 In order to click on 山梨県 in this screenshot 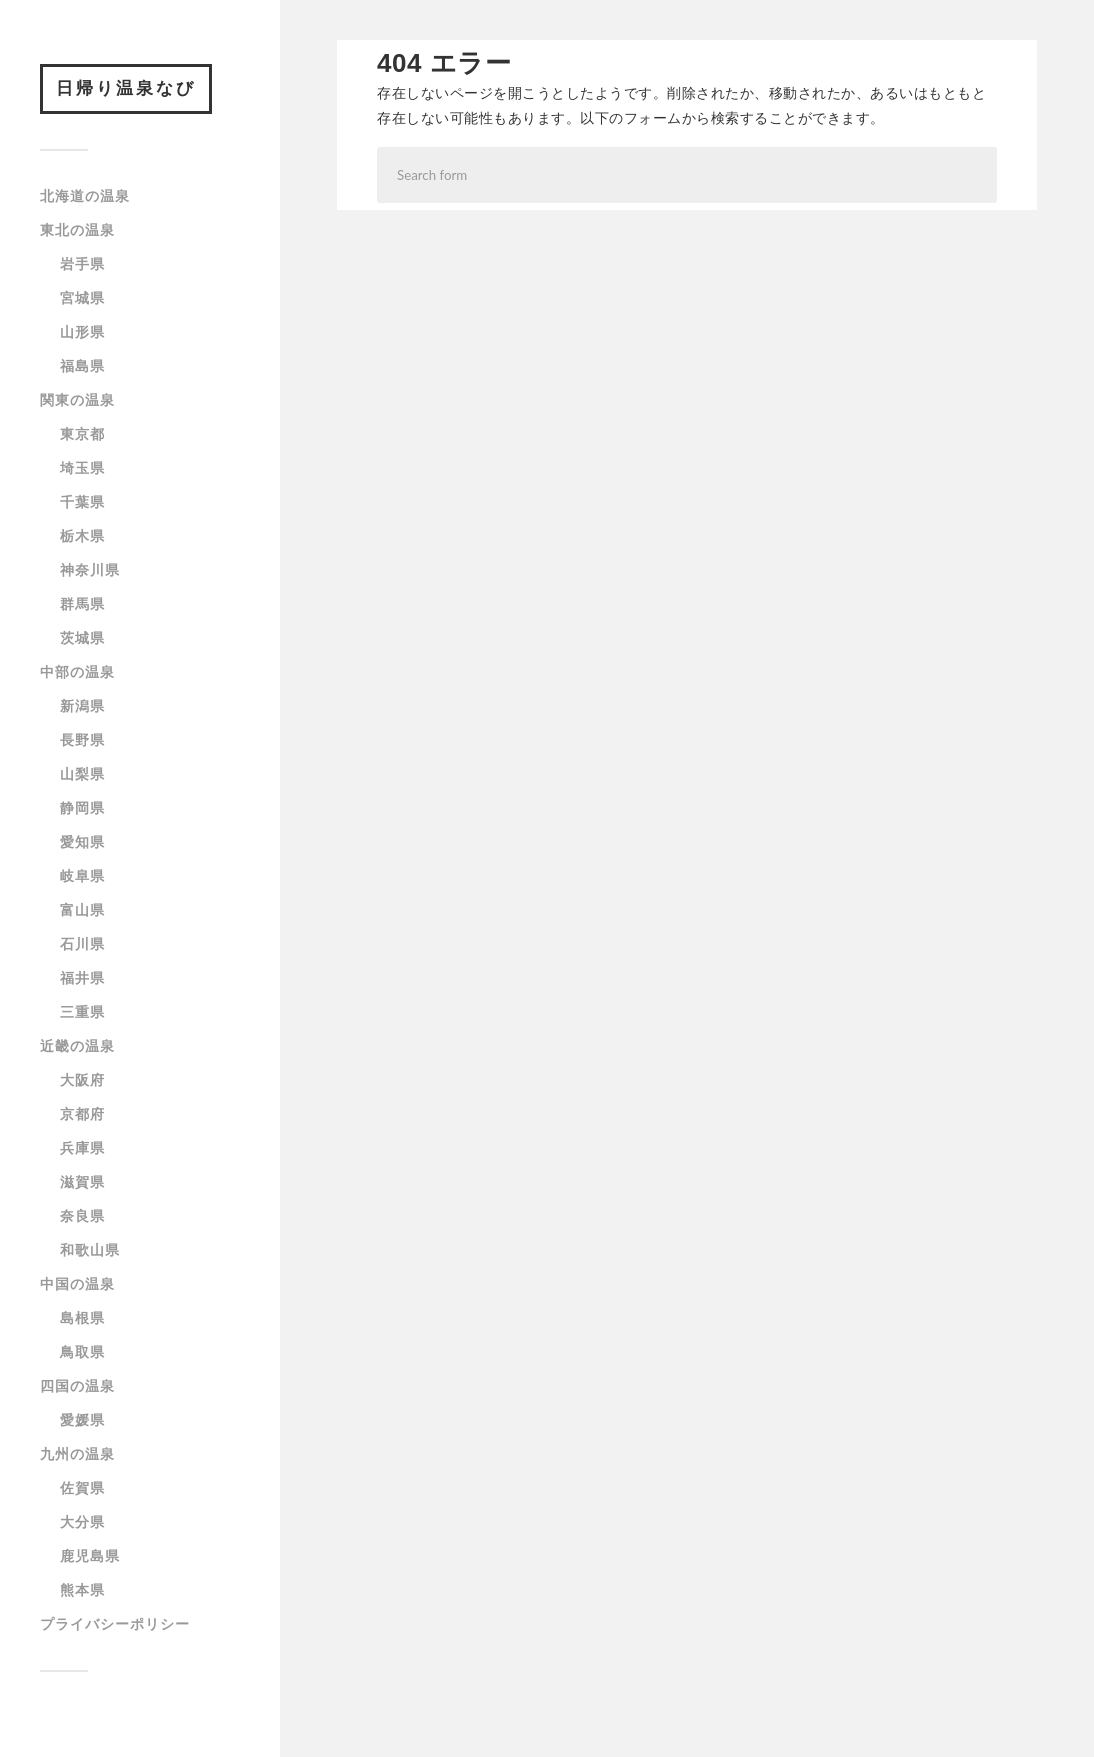, I will do `click(82, 774)`.